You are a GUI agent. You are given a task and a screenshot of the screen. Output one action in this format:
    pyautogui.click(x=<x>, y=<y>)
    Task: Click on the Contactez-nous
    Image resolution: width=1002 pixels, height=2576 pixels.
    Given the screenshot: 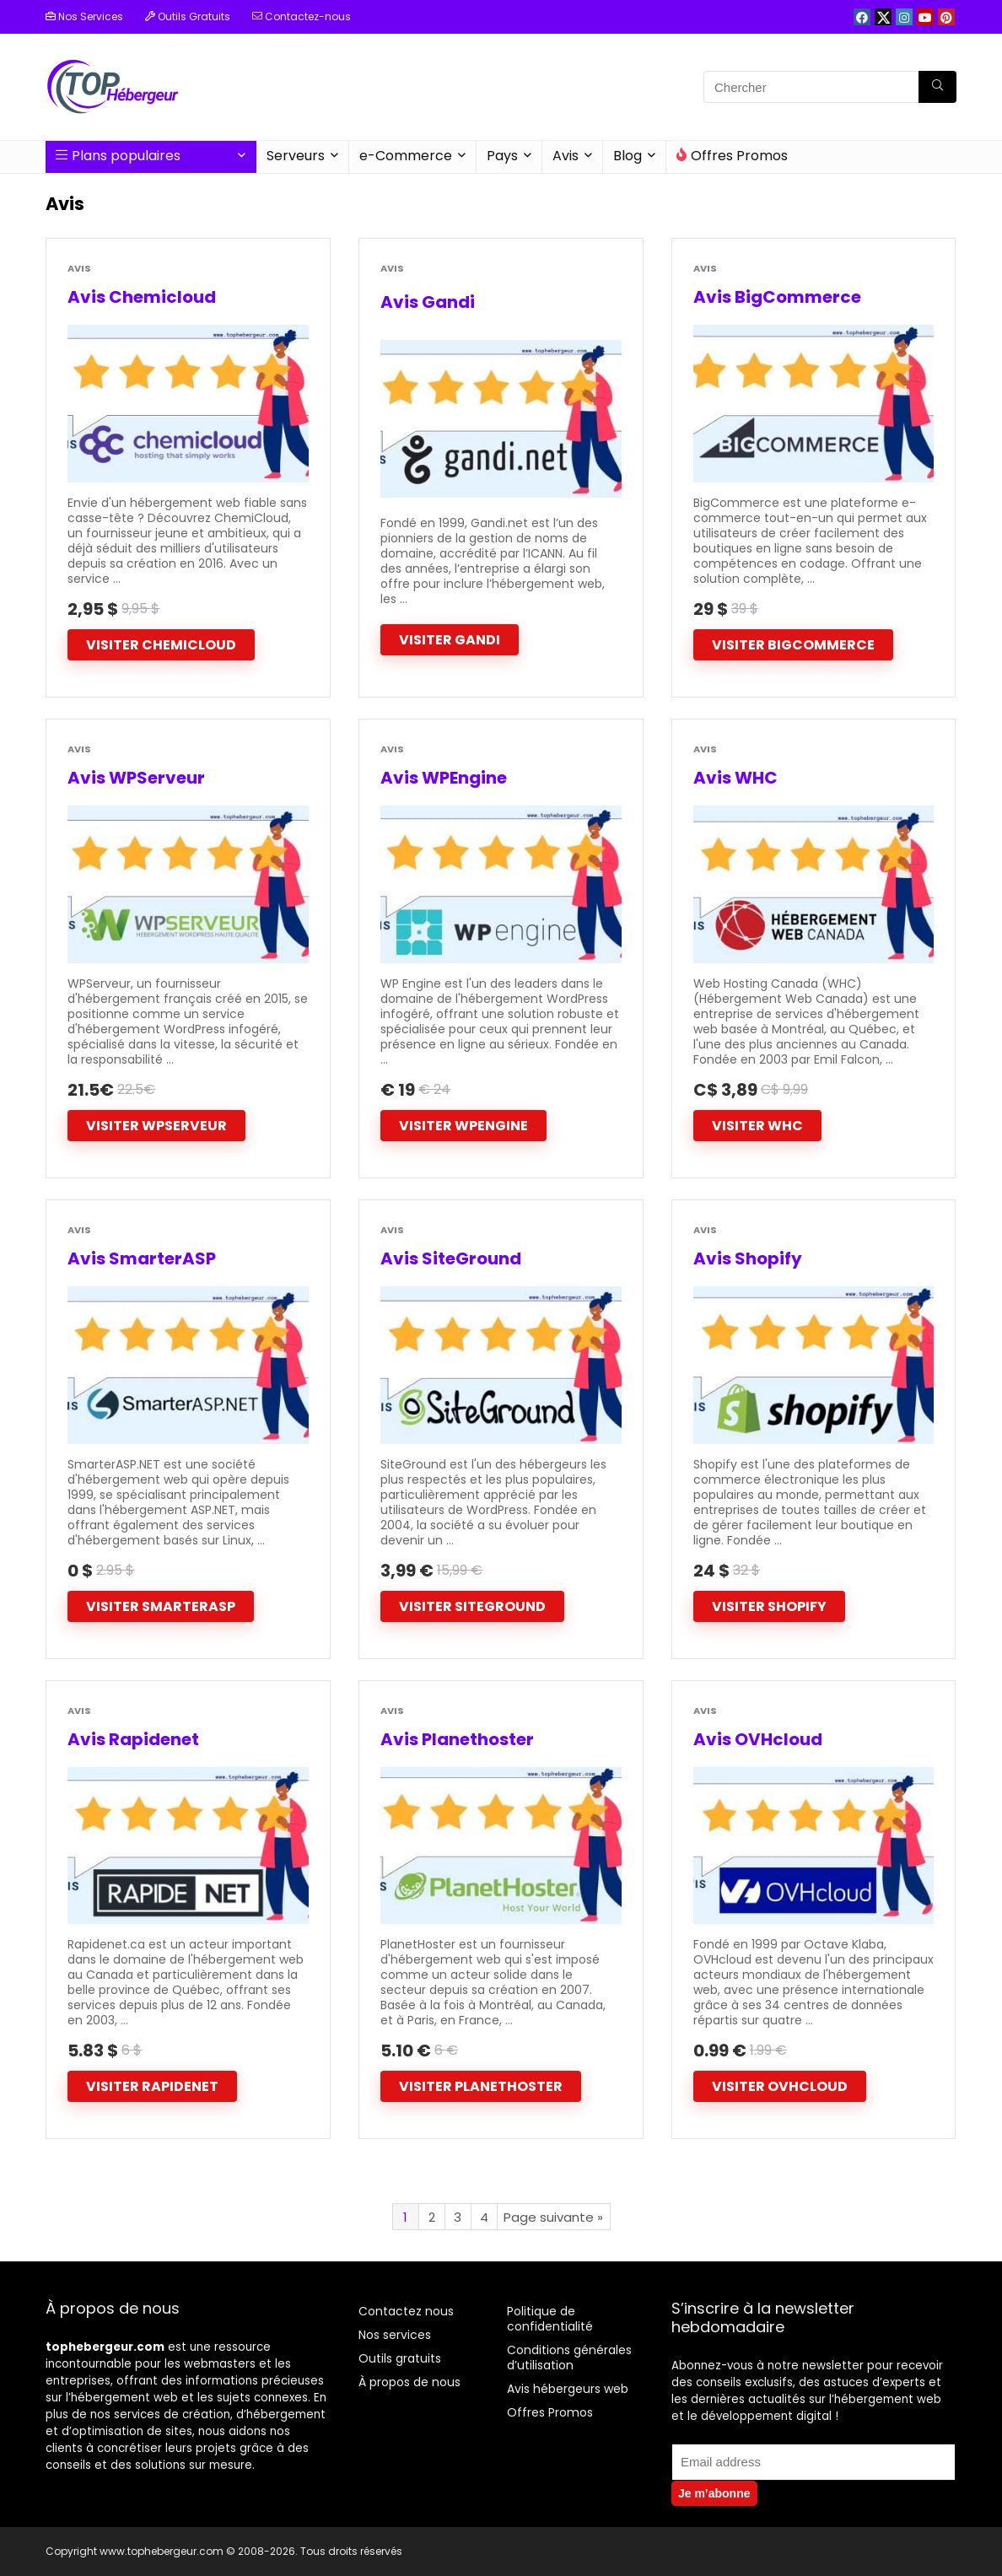 What is the action you would take?
    pyautogui.click(x=301, y=16)
    